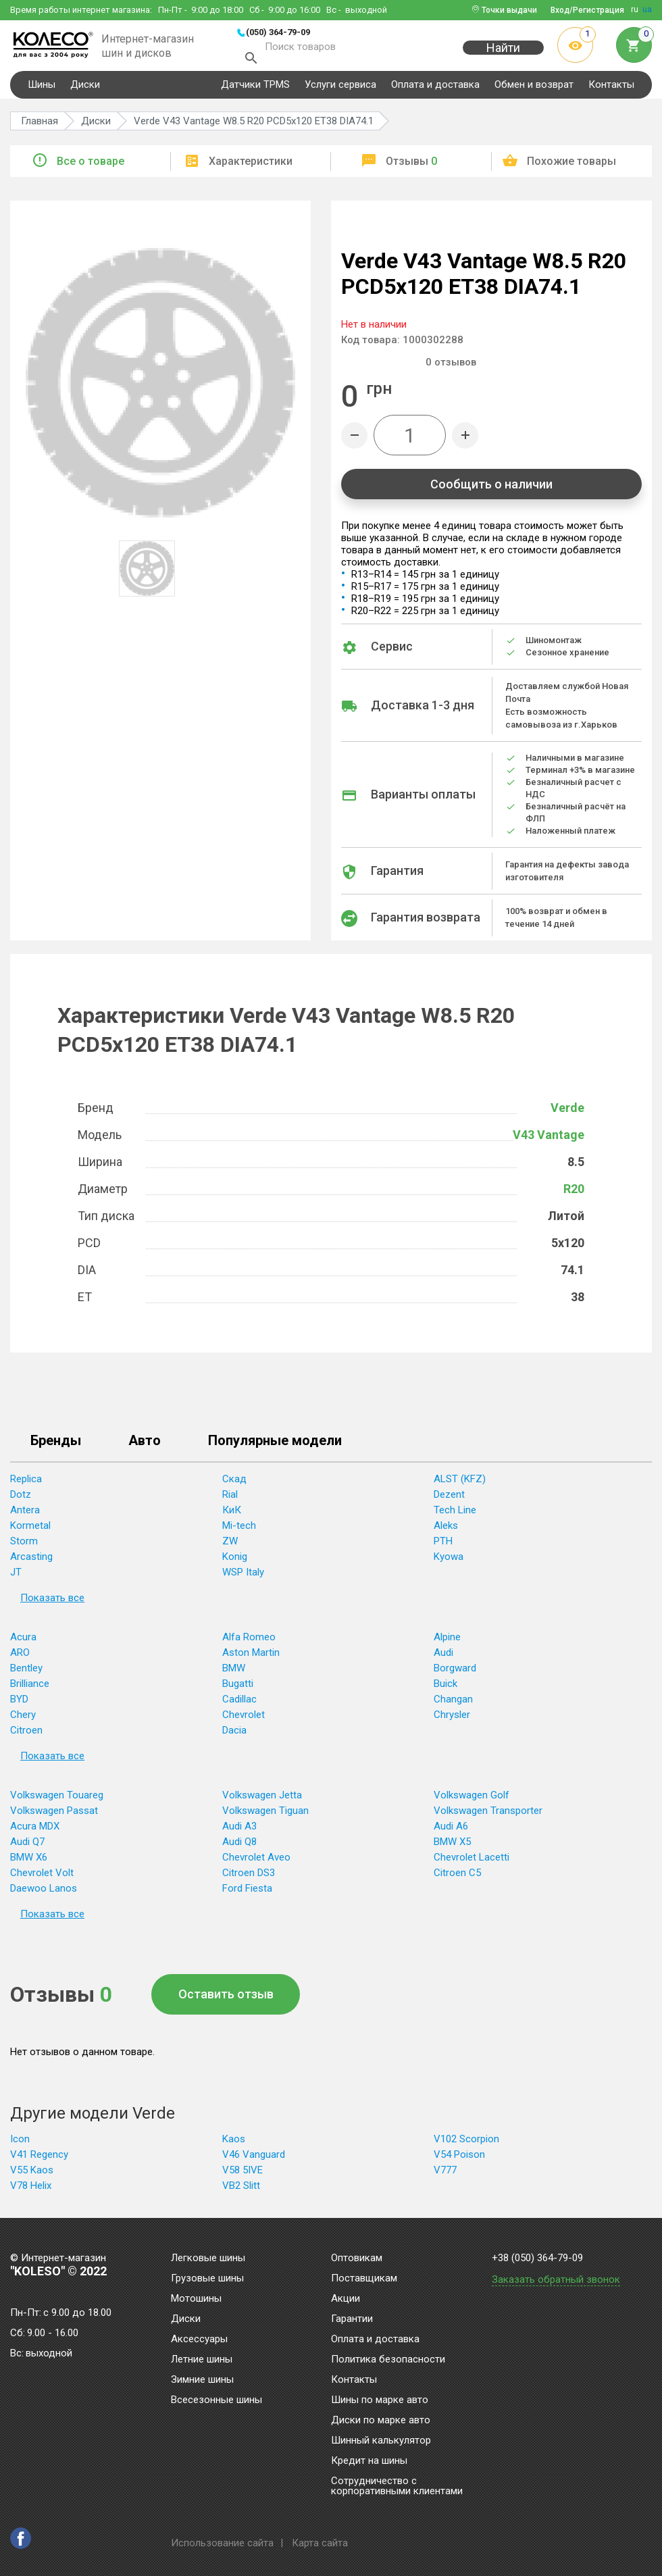  Describe the element at coordinates (26, 1736) in the screenshot. I see `Citroen` at that location.